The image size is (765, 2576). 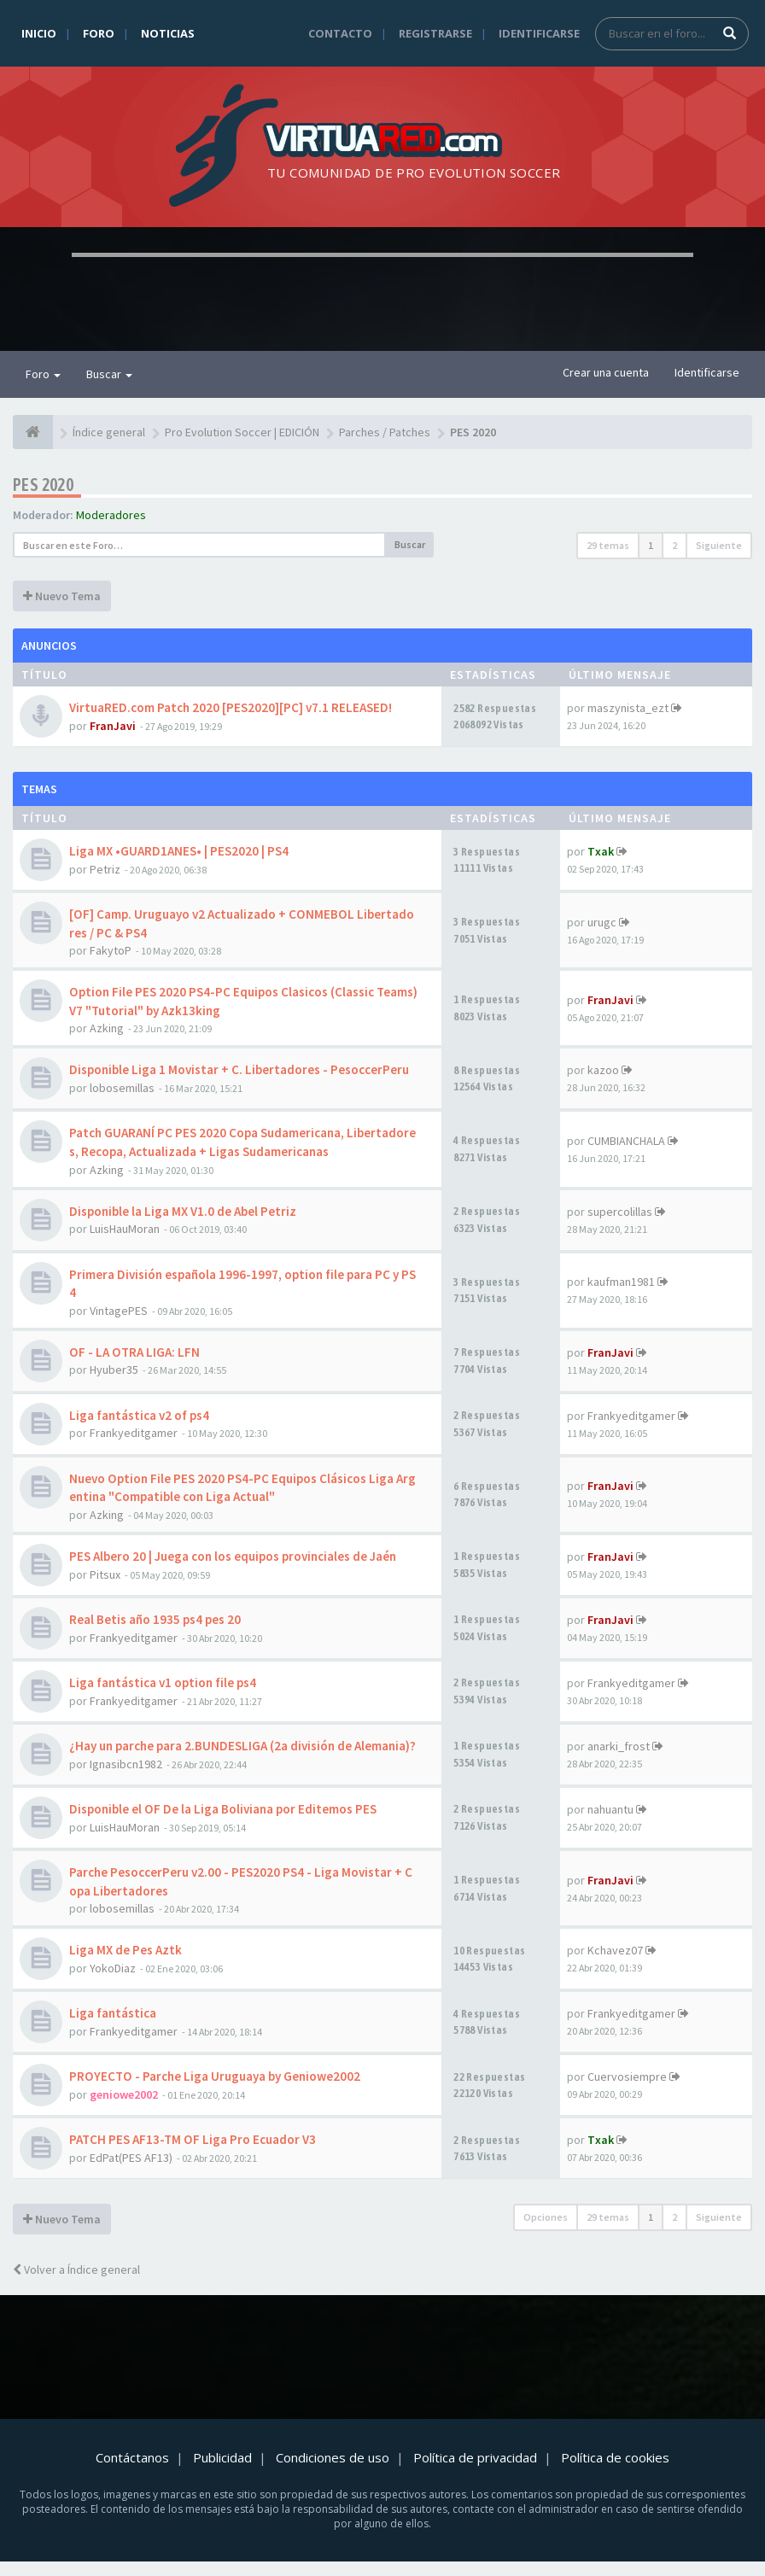 I want to click on FakytoP, so click(x=110, y=950).